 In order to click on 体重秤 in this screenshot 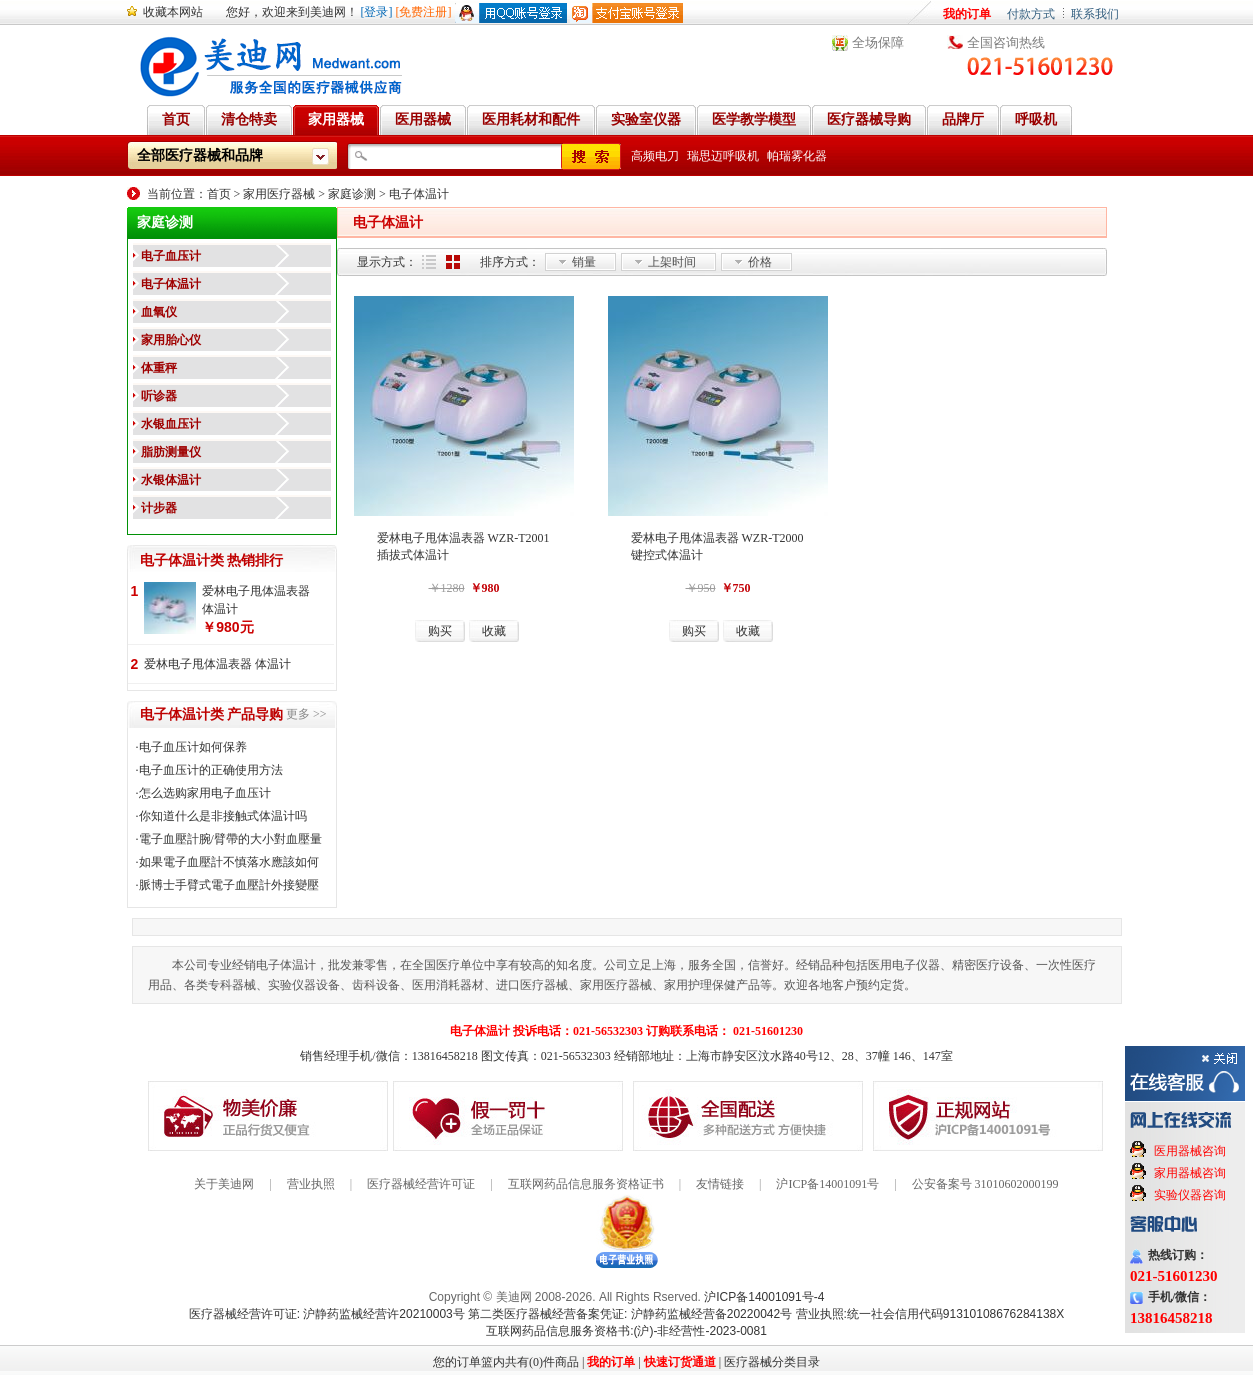, I will do `click(159, 368)`.